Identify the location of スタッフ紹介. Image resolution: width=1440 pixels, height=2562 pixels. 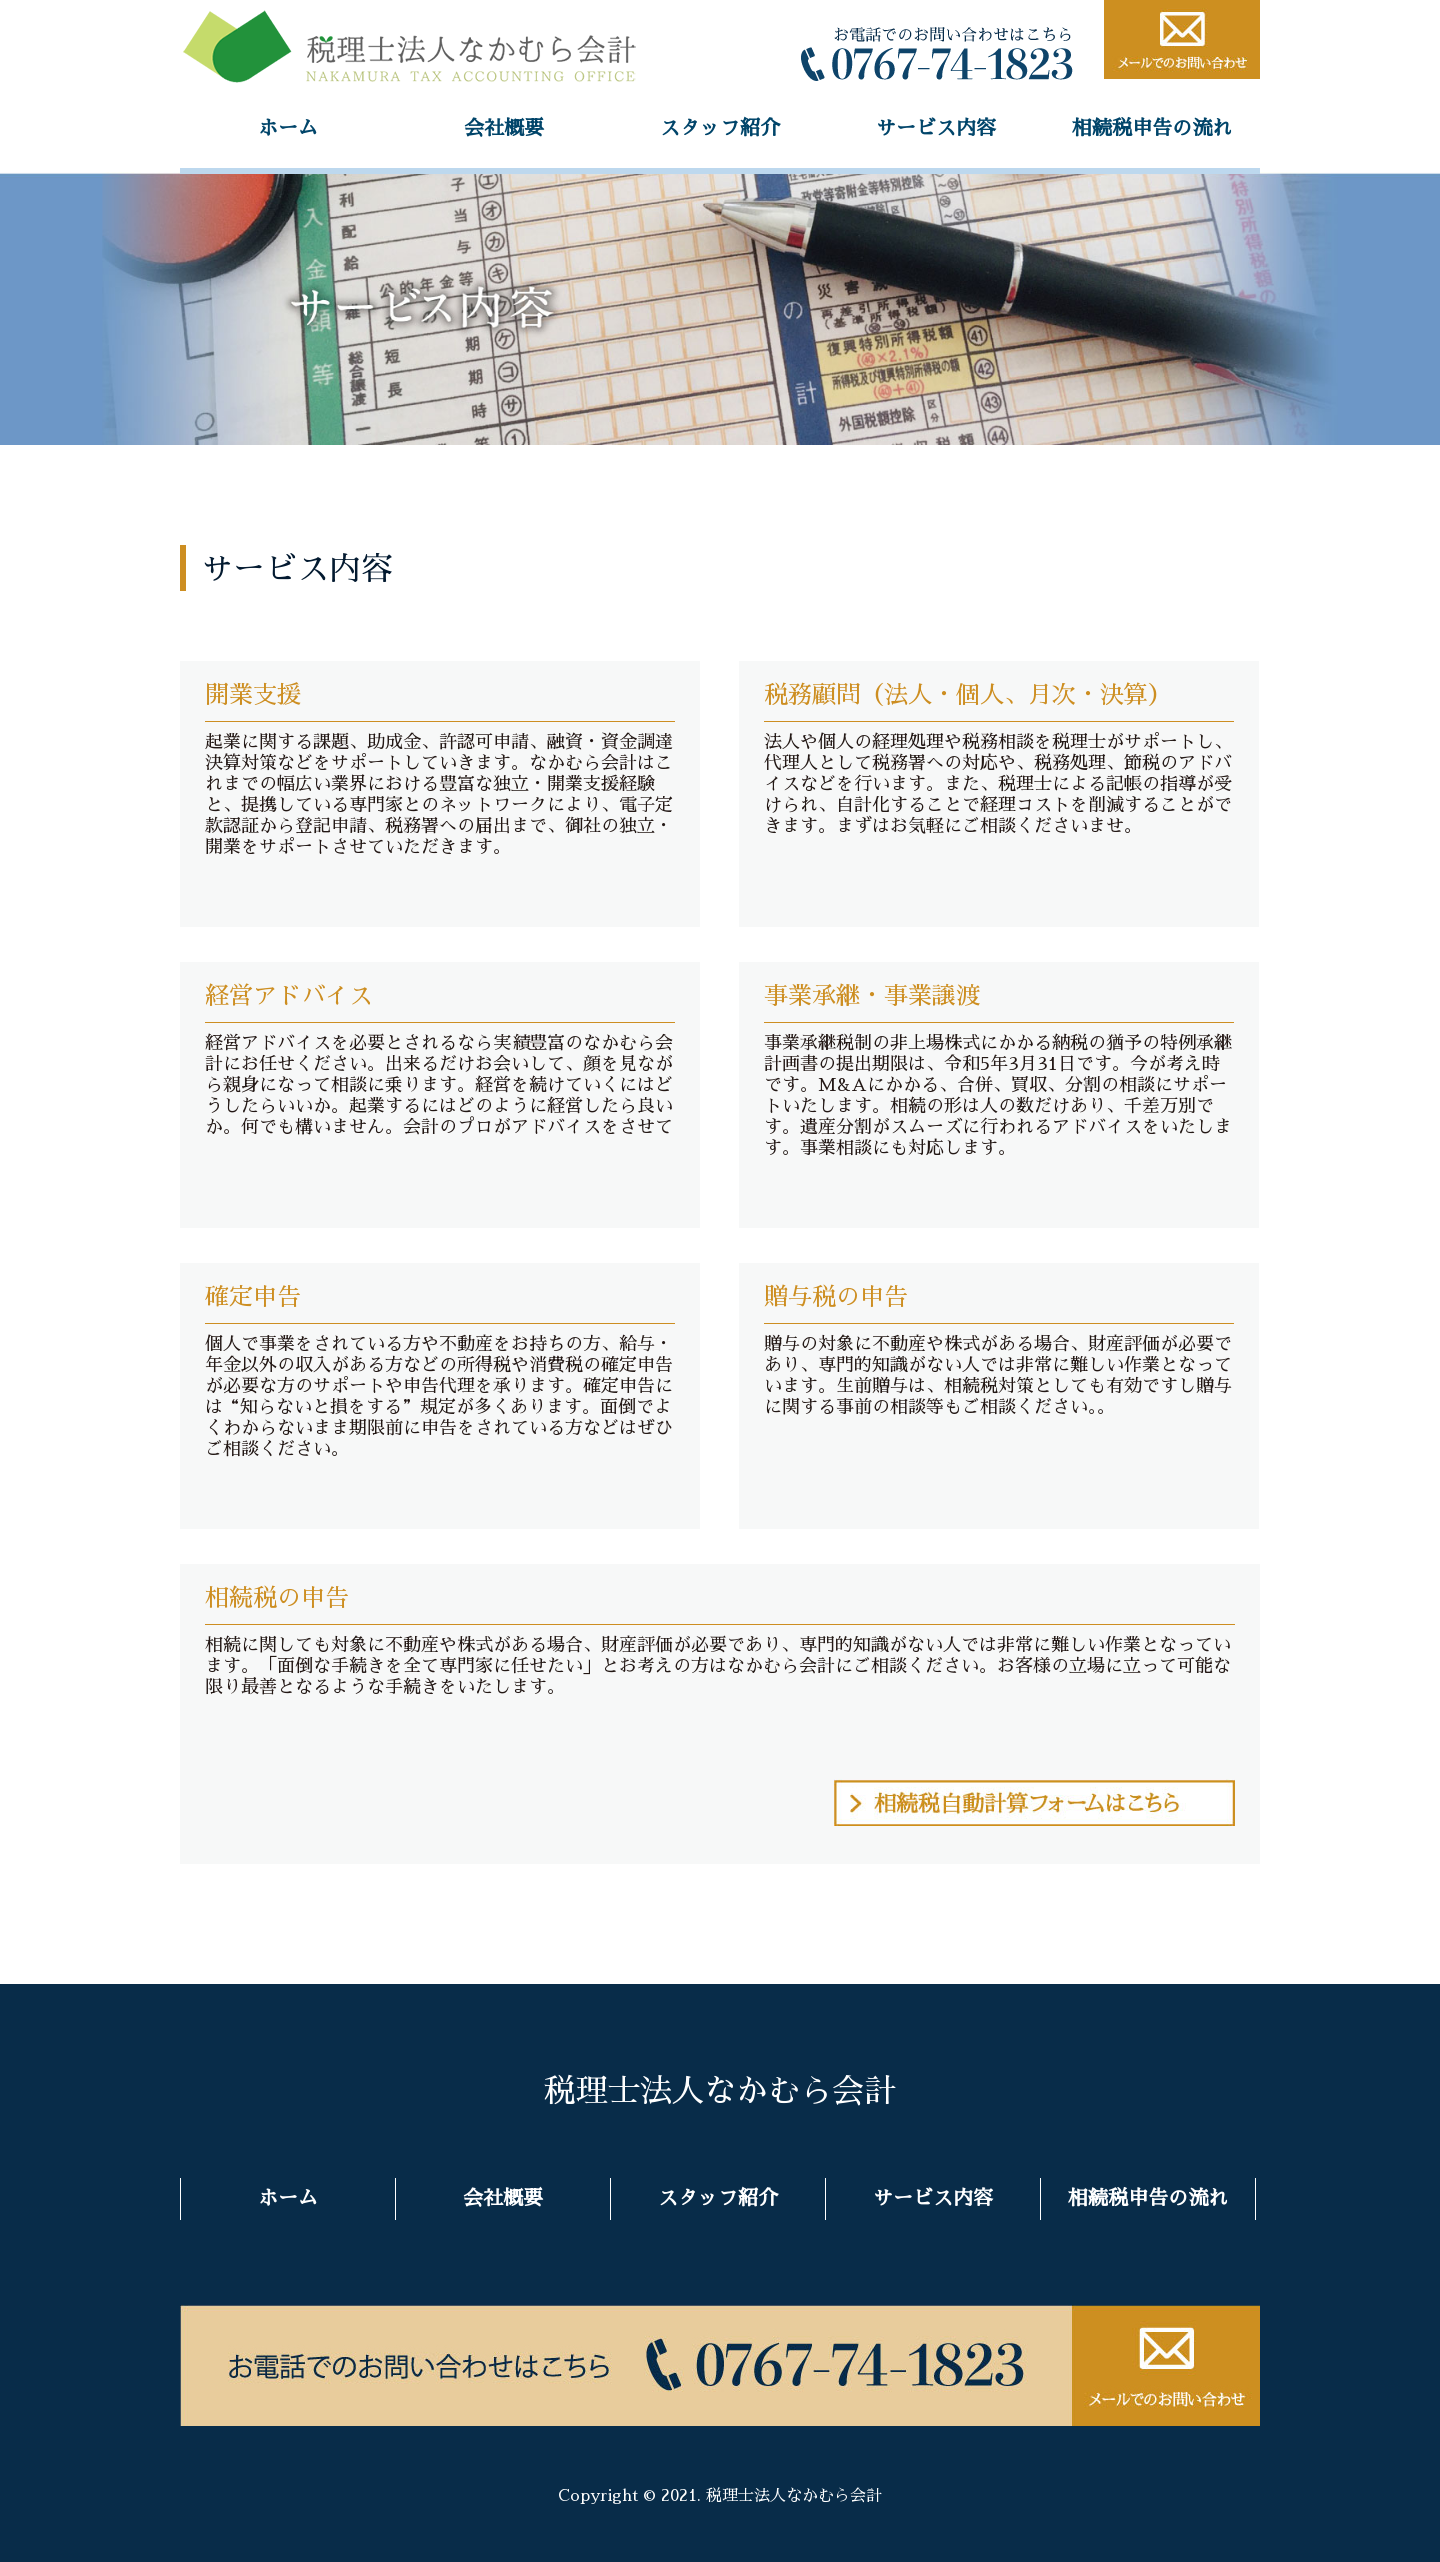
(720, 128).